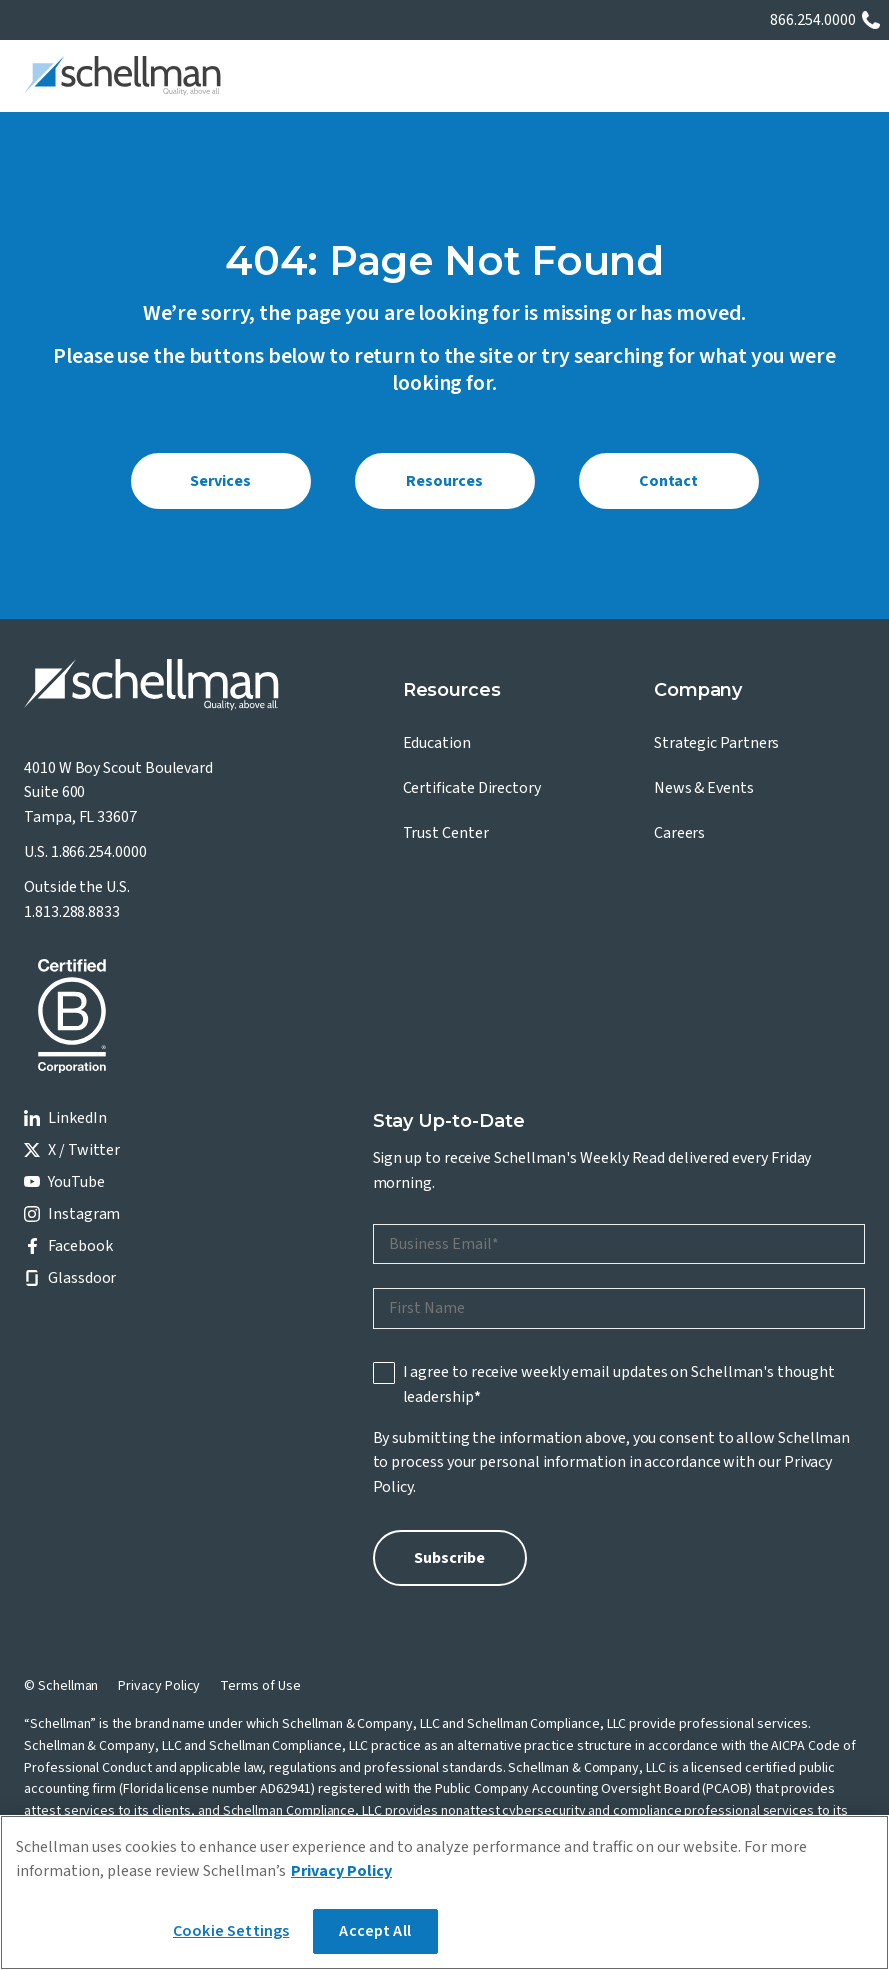  Describe the element at coordinates (813, 20) in the screenshot. I see `866.254.0000` at that location.